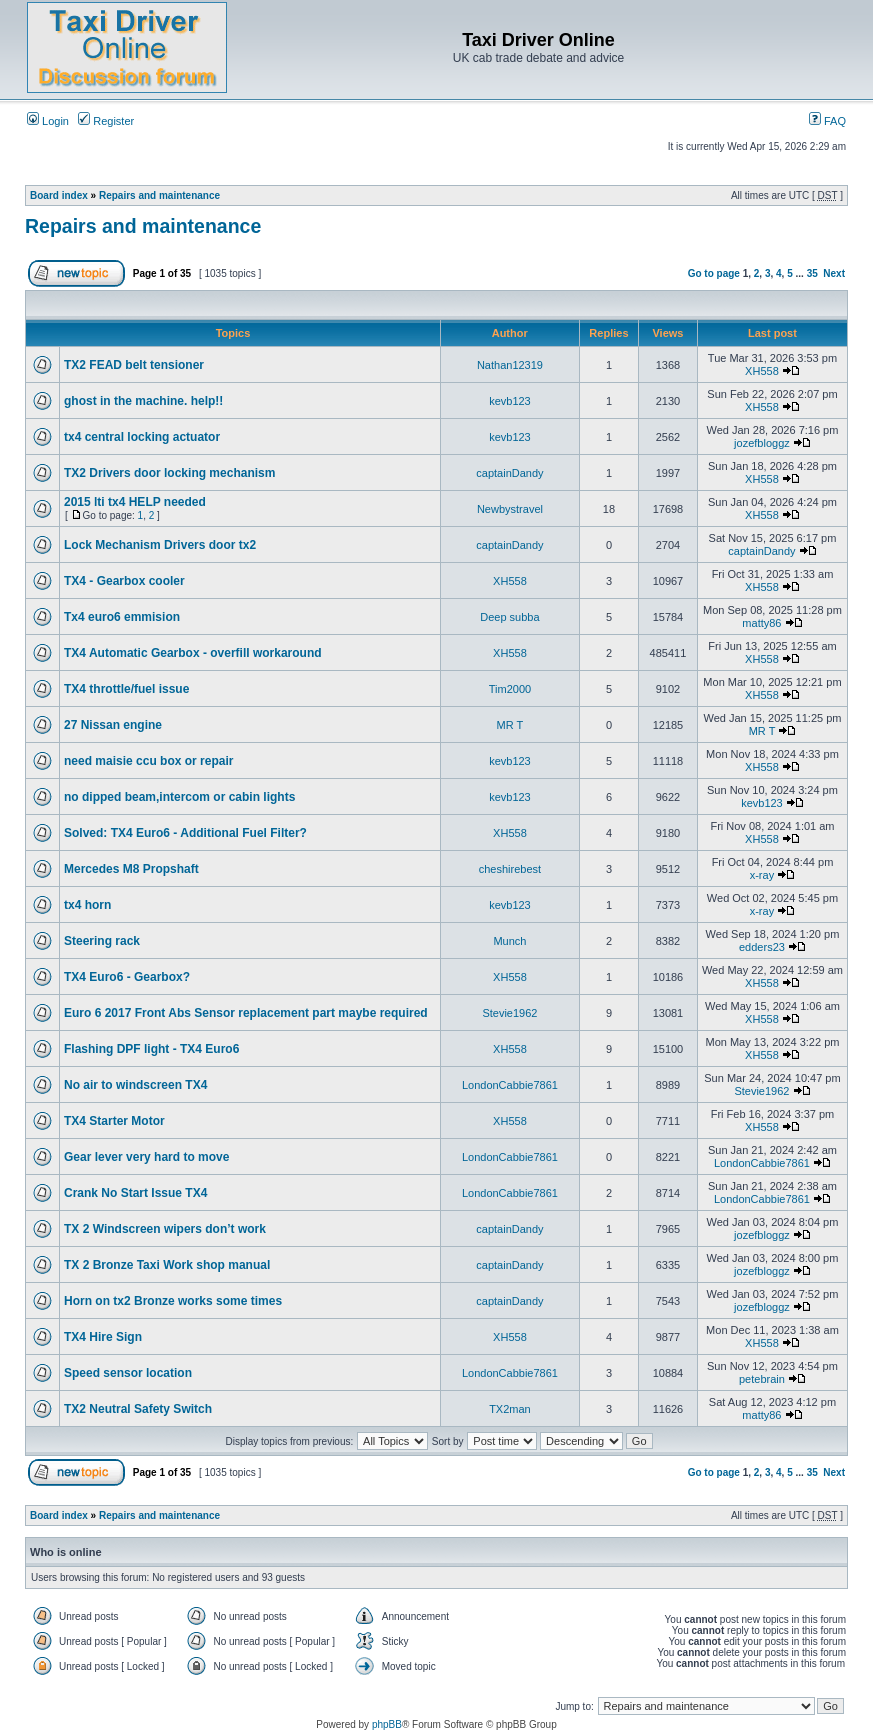 The image size is (873, 1730). What do you see at coordinates (124, 581) in the screenshot?
I see `TX4 - Gearbox cooler` at bounding box center [124, 581].